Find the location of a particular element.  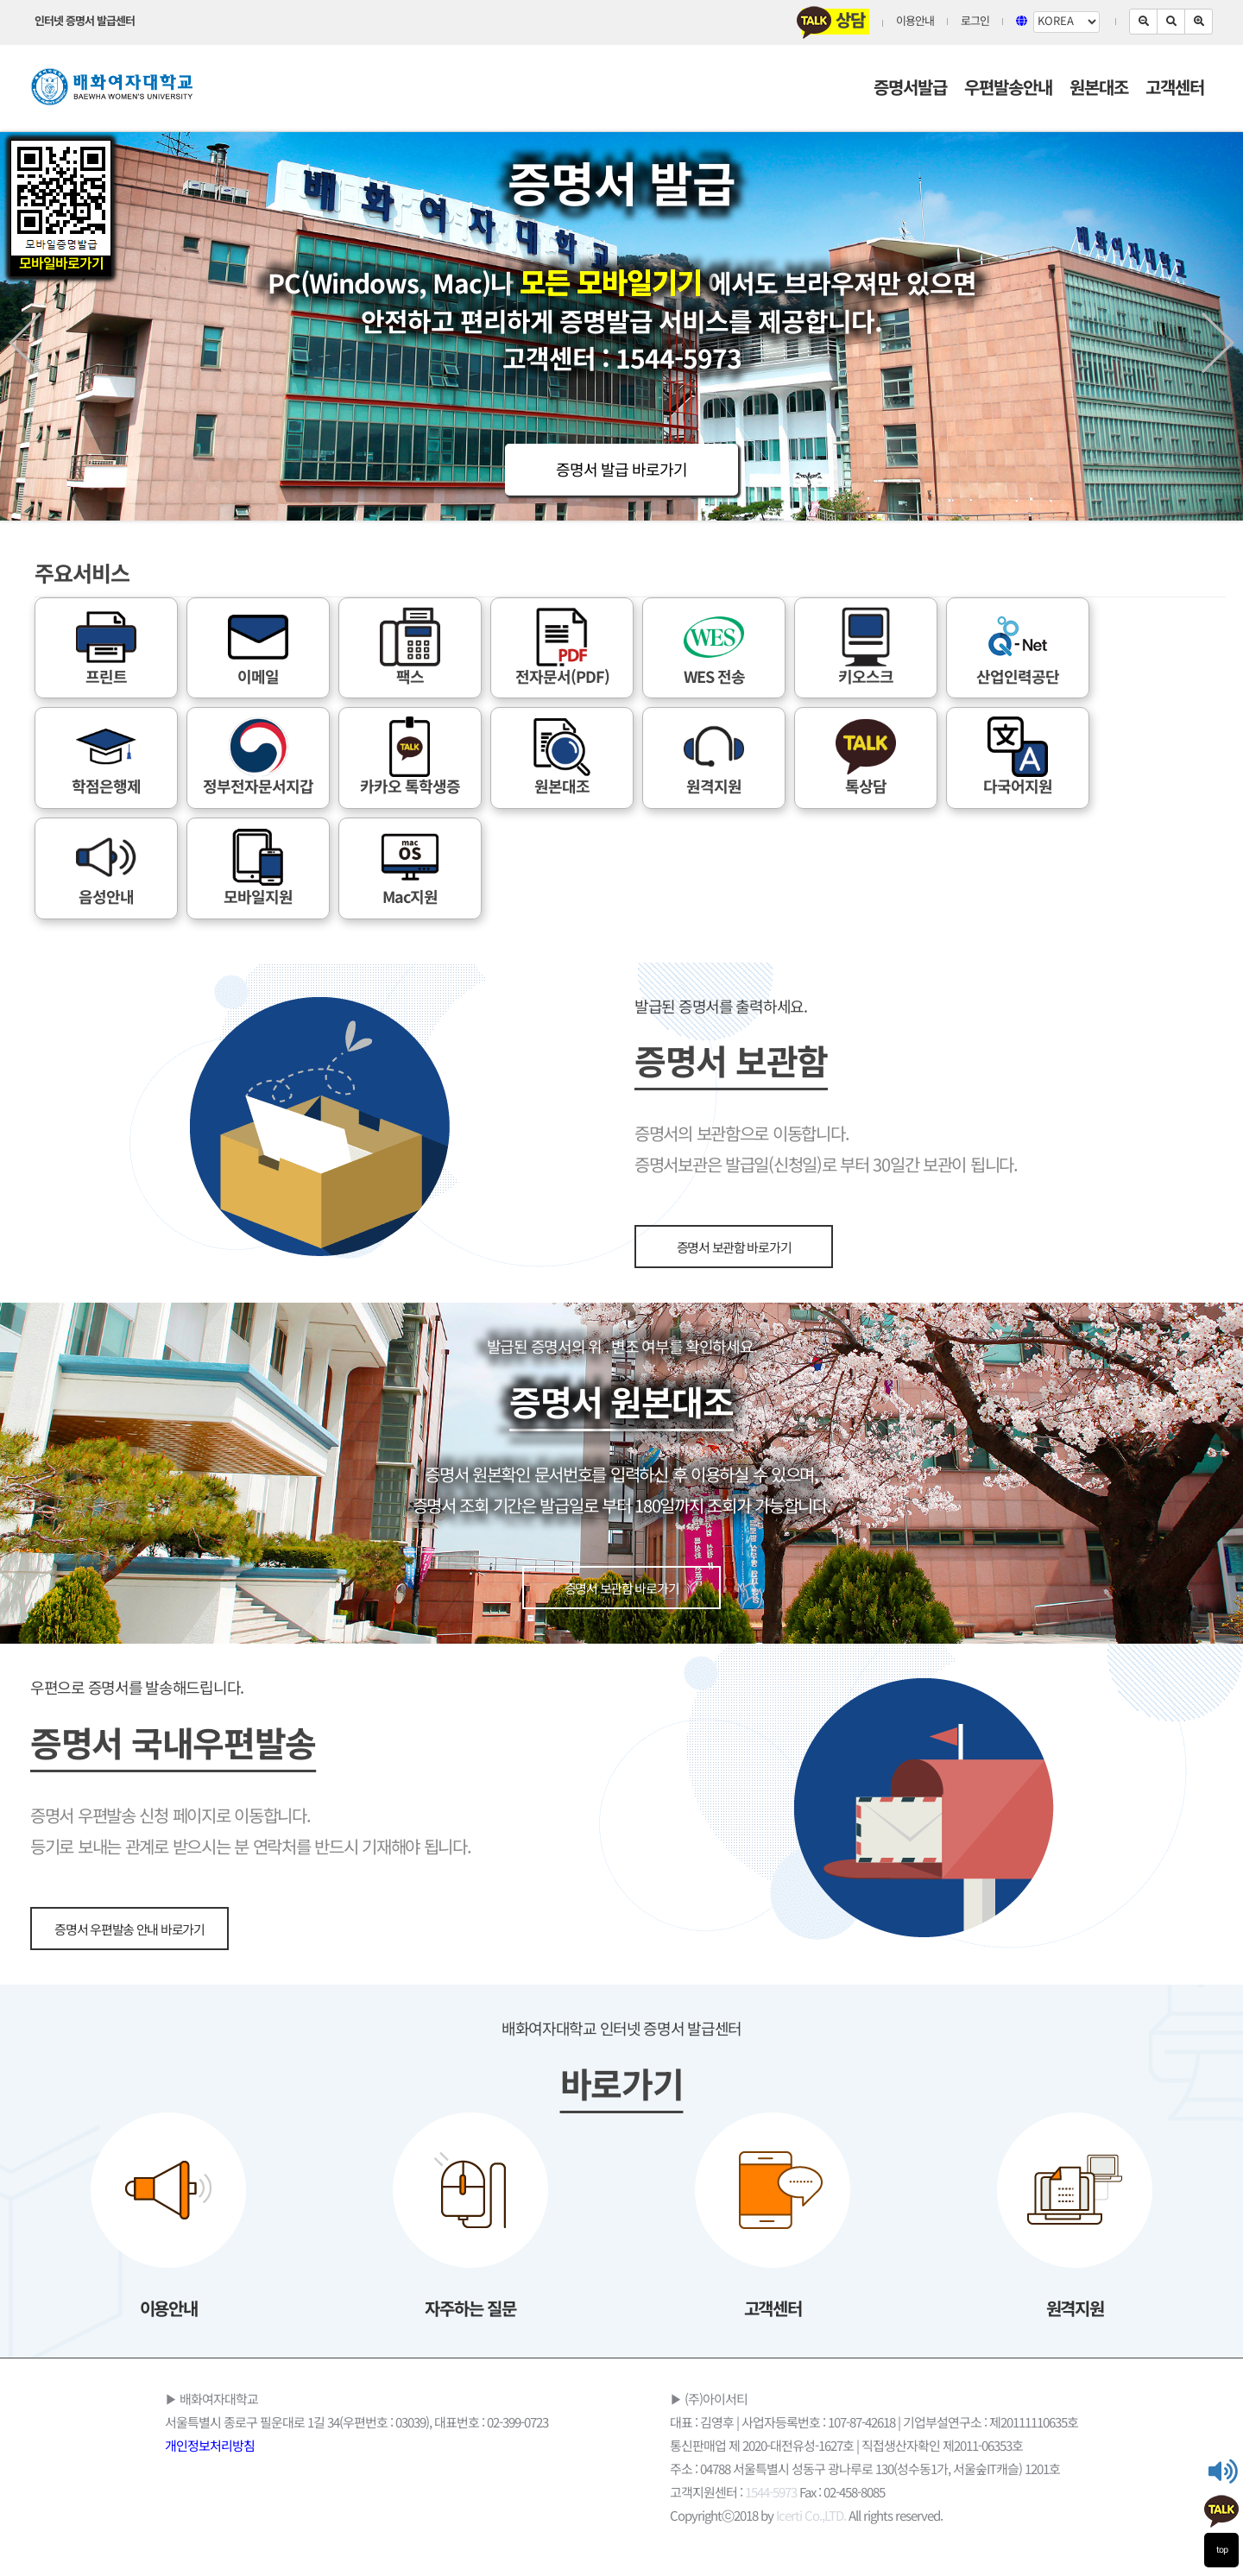

증명서 원본대조 is located at coordinates (621, 1405).